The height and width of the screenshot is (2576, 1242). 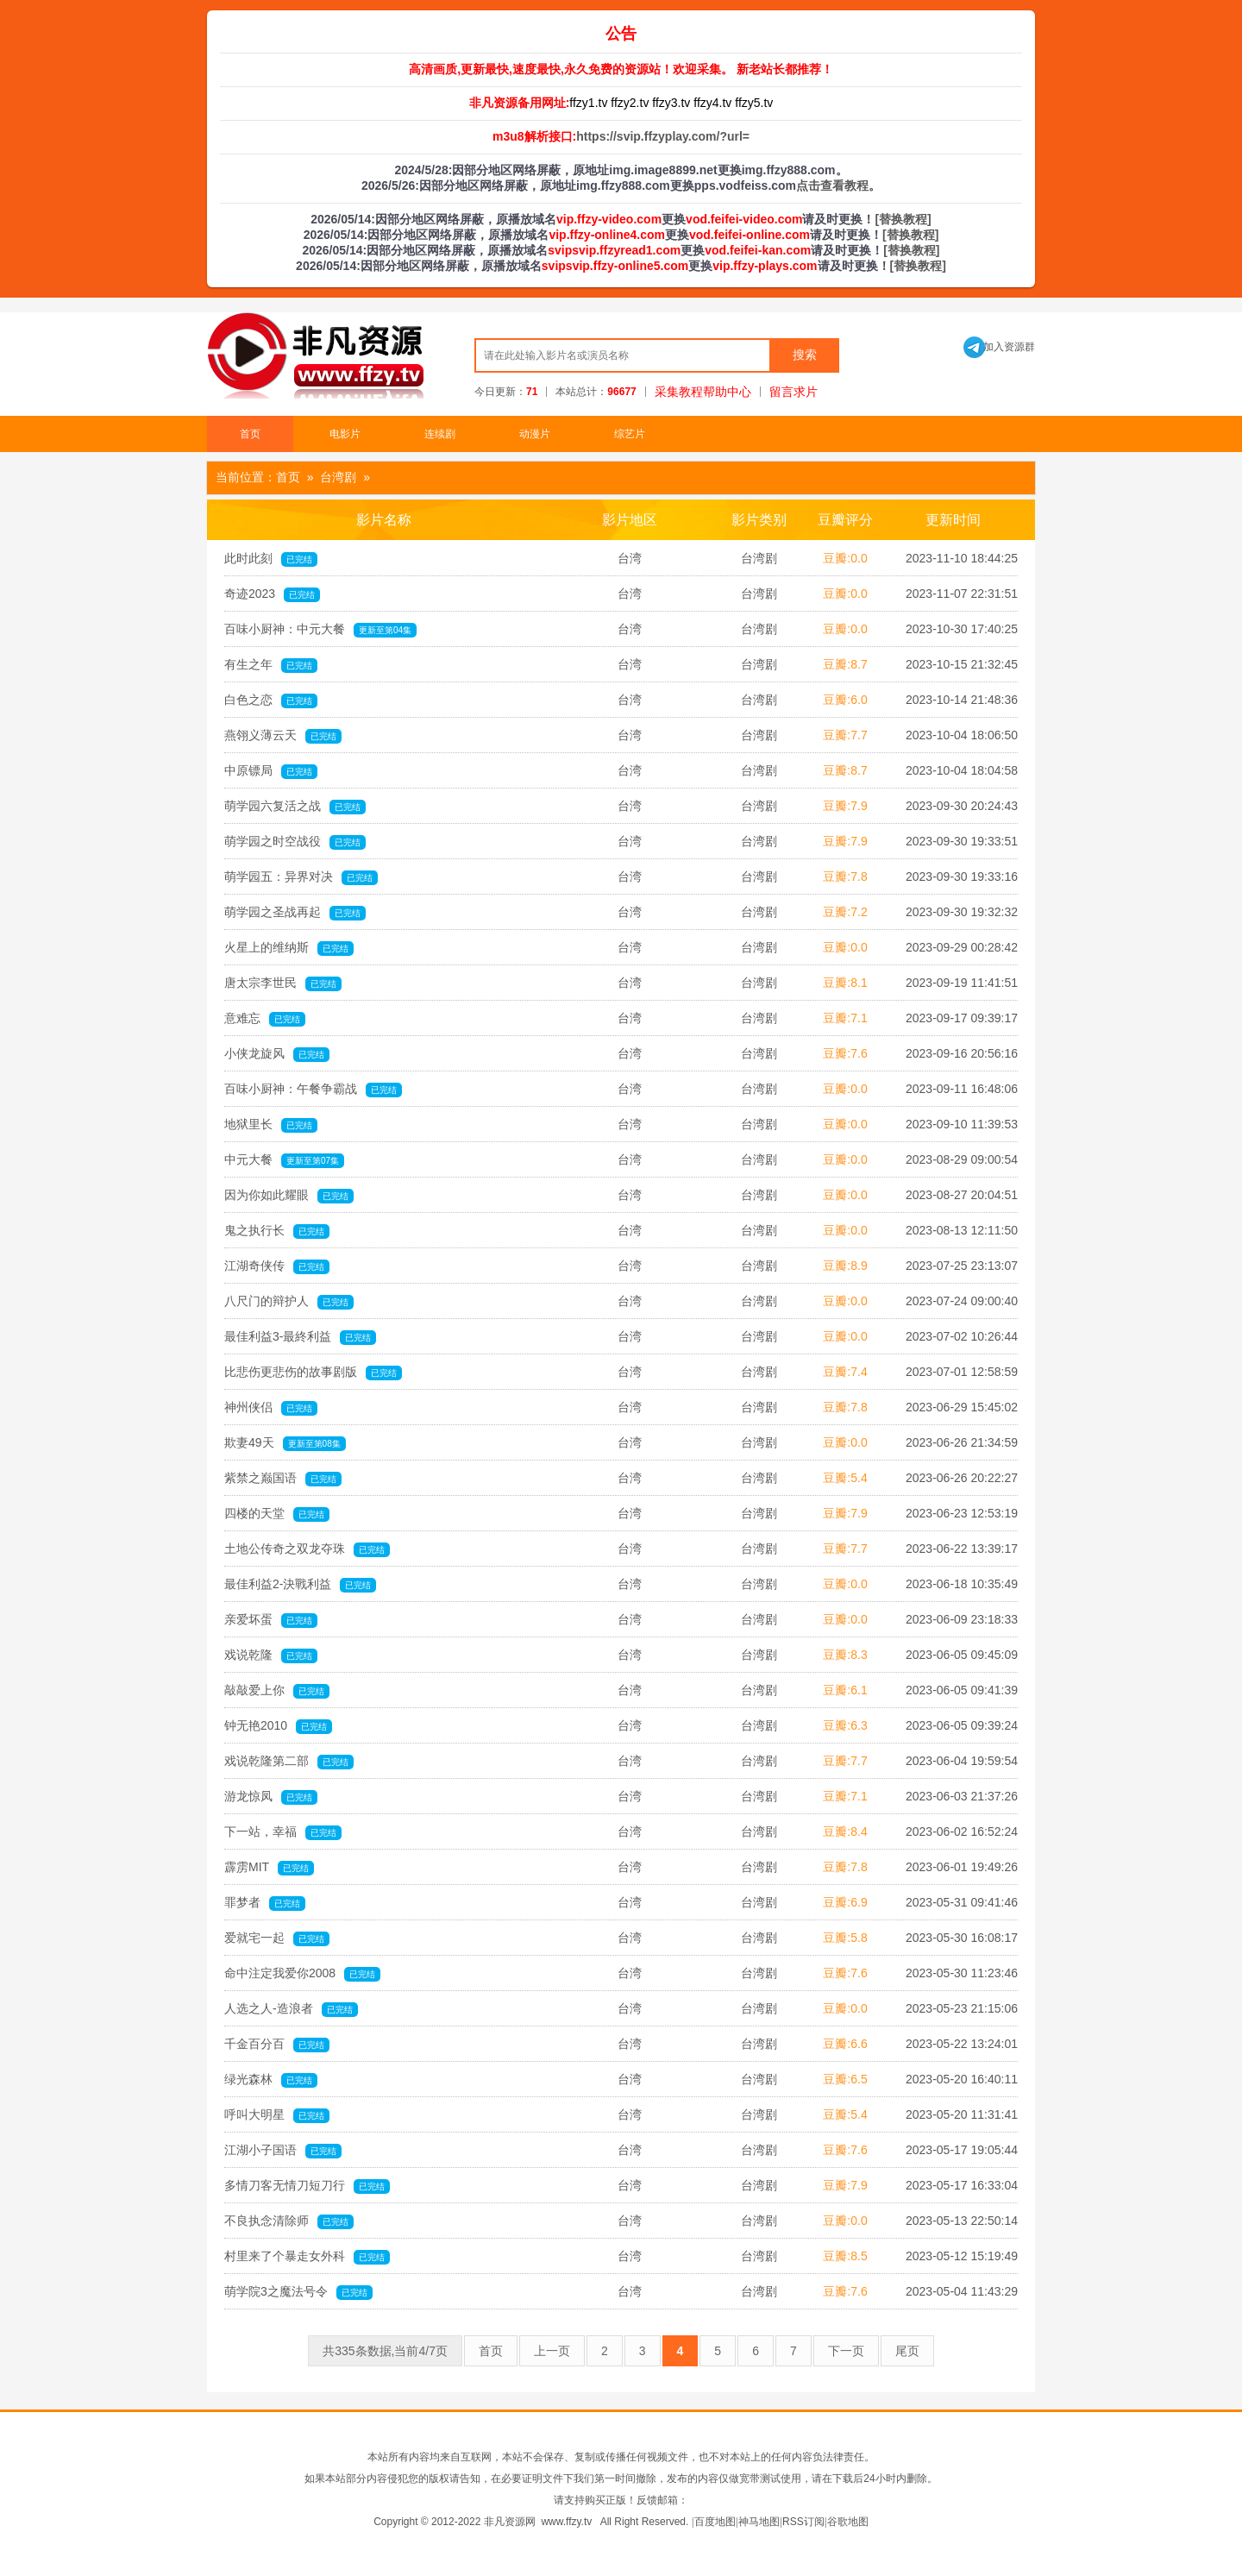 I want to click on 豆瓣:7.8, so click(x=845, y=876).